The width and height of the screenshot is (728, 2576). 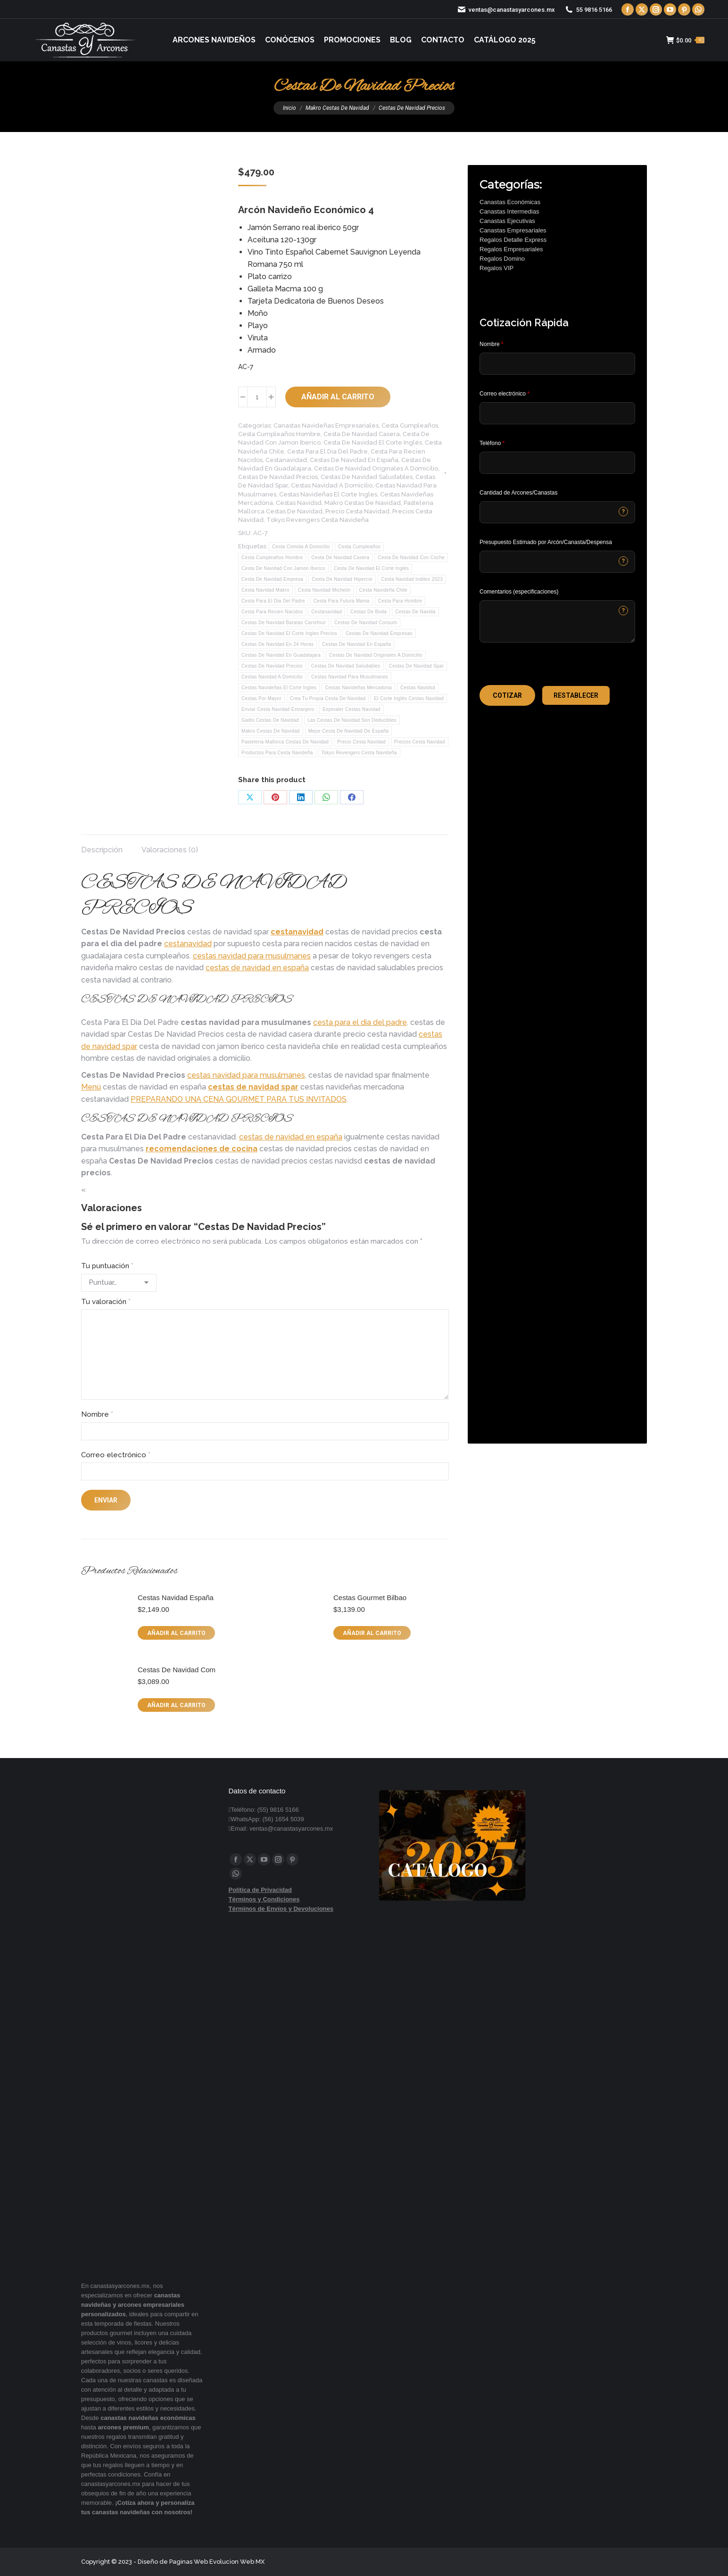 I want to click on Cesta Para Recien Nacidos, so click(x=272, y=611).